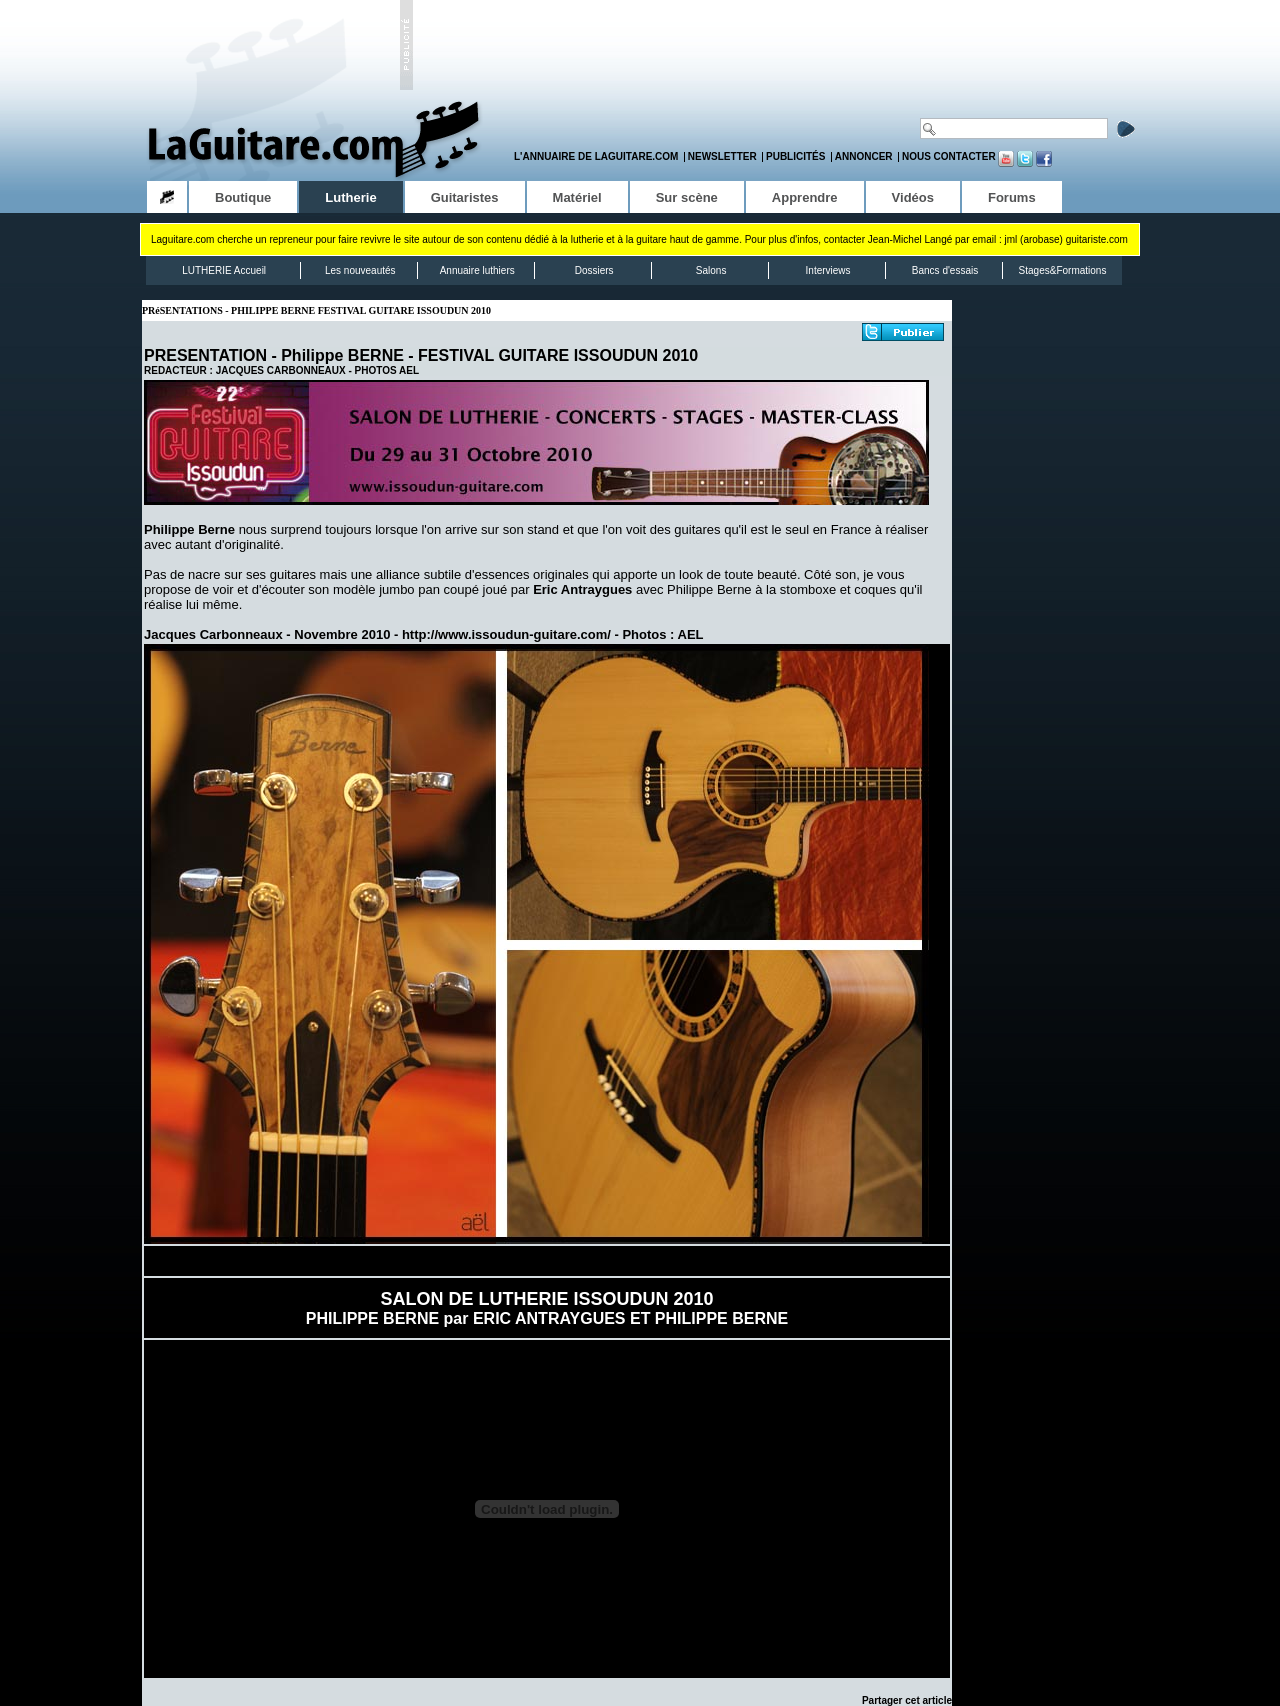 The height and width of the screenshot is (1706, 1280). Describe the element at coordinates (907, 1700) in the screenshot. I see `Partager cet article` at that location.